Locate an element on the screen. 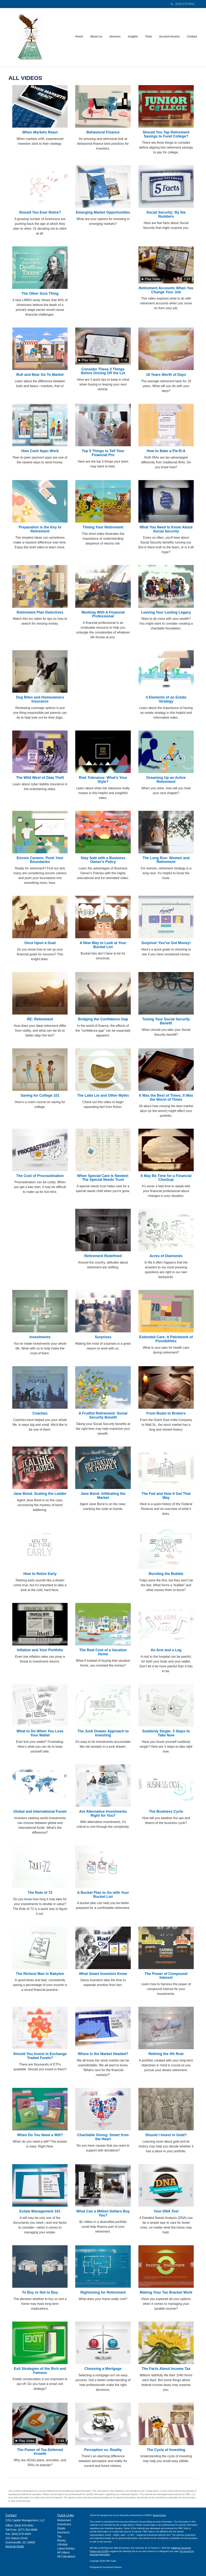 Image resolution: width=206 pixels, height=2576 pixels. When Special Care Is Needed: The Special Needs Trust is located at coordinates (103, 1178).